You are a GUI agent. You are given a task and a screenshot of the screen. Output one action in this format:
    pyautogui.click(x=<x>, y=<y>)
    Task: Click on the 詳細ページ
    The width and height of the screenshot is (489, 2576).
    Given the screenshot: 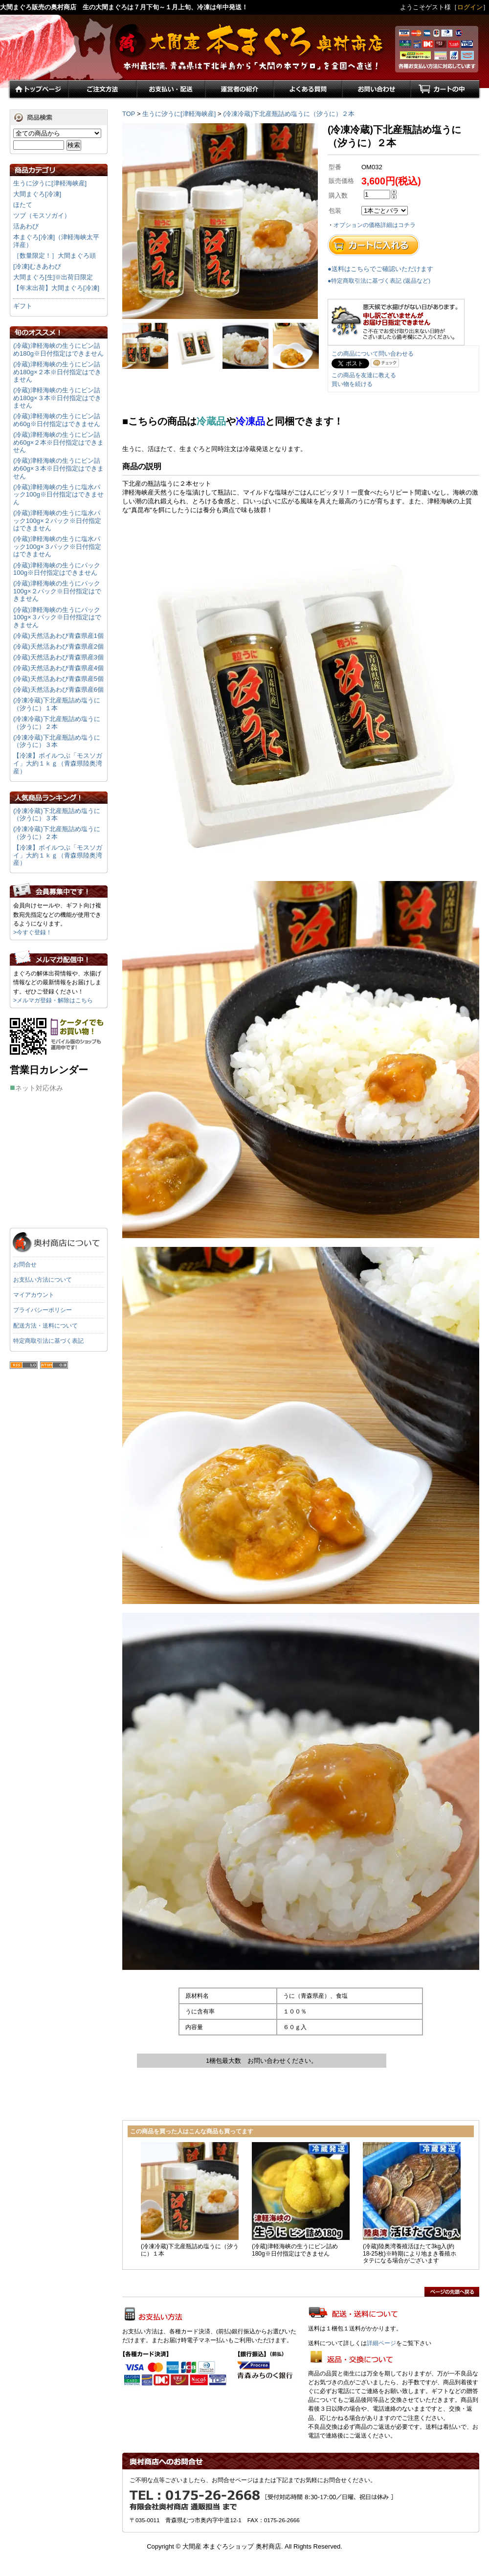 What is the action you would take?
    pyautogui.click(x=381, y=2343)
    